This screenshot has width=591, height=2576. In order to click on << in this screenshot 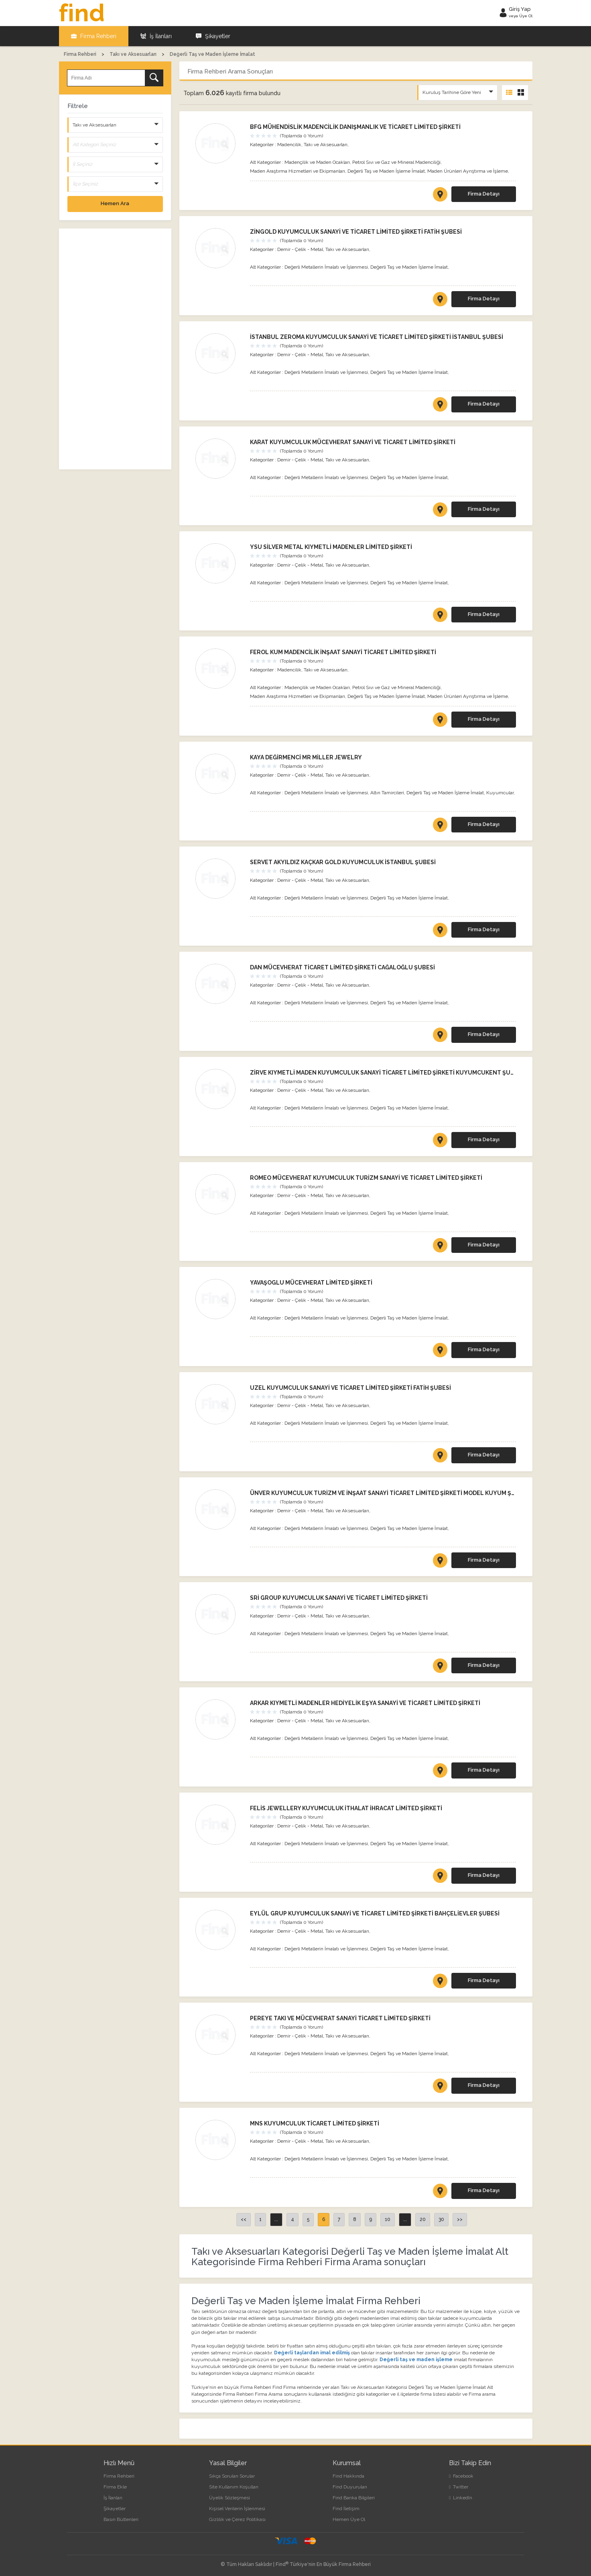, I will do `click(243, 2219)`.